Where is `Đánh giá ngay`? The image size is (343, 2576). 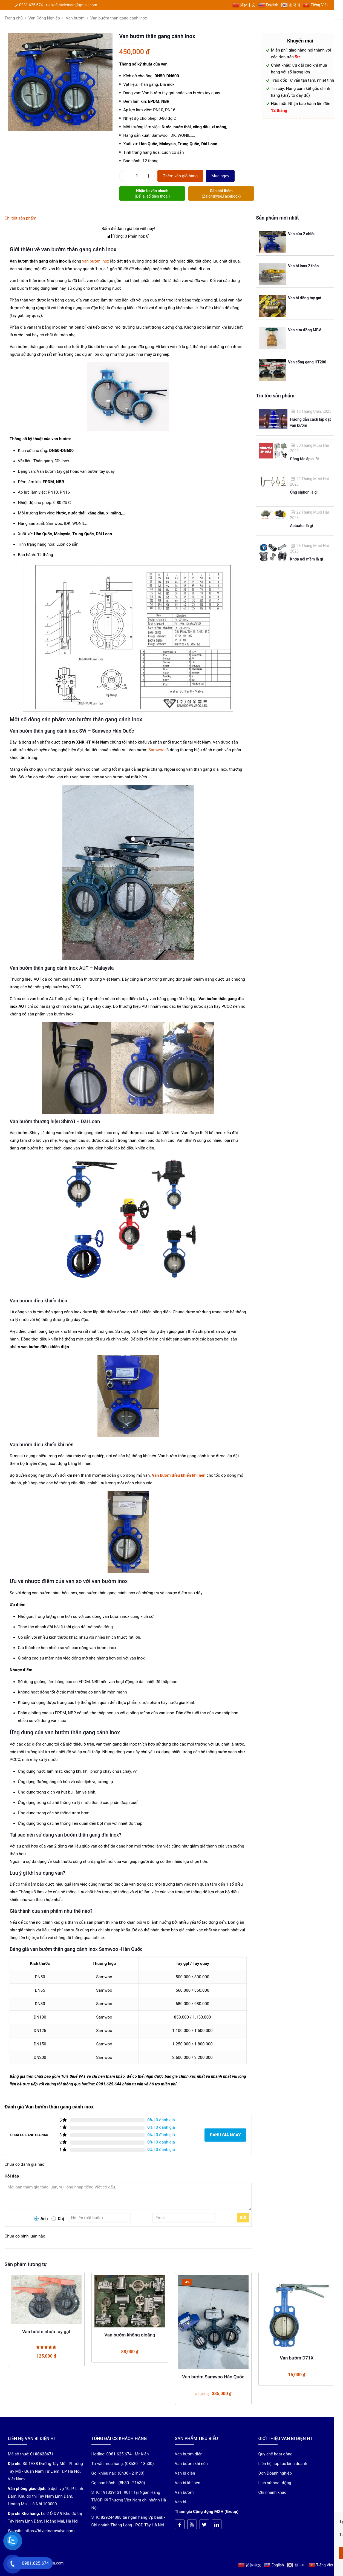
Đánh giá ngay is located at coordinates (225, 2135).